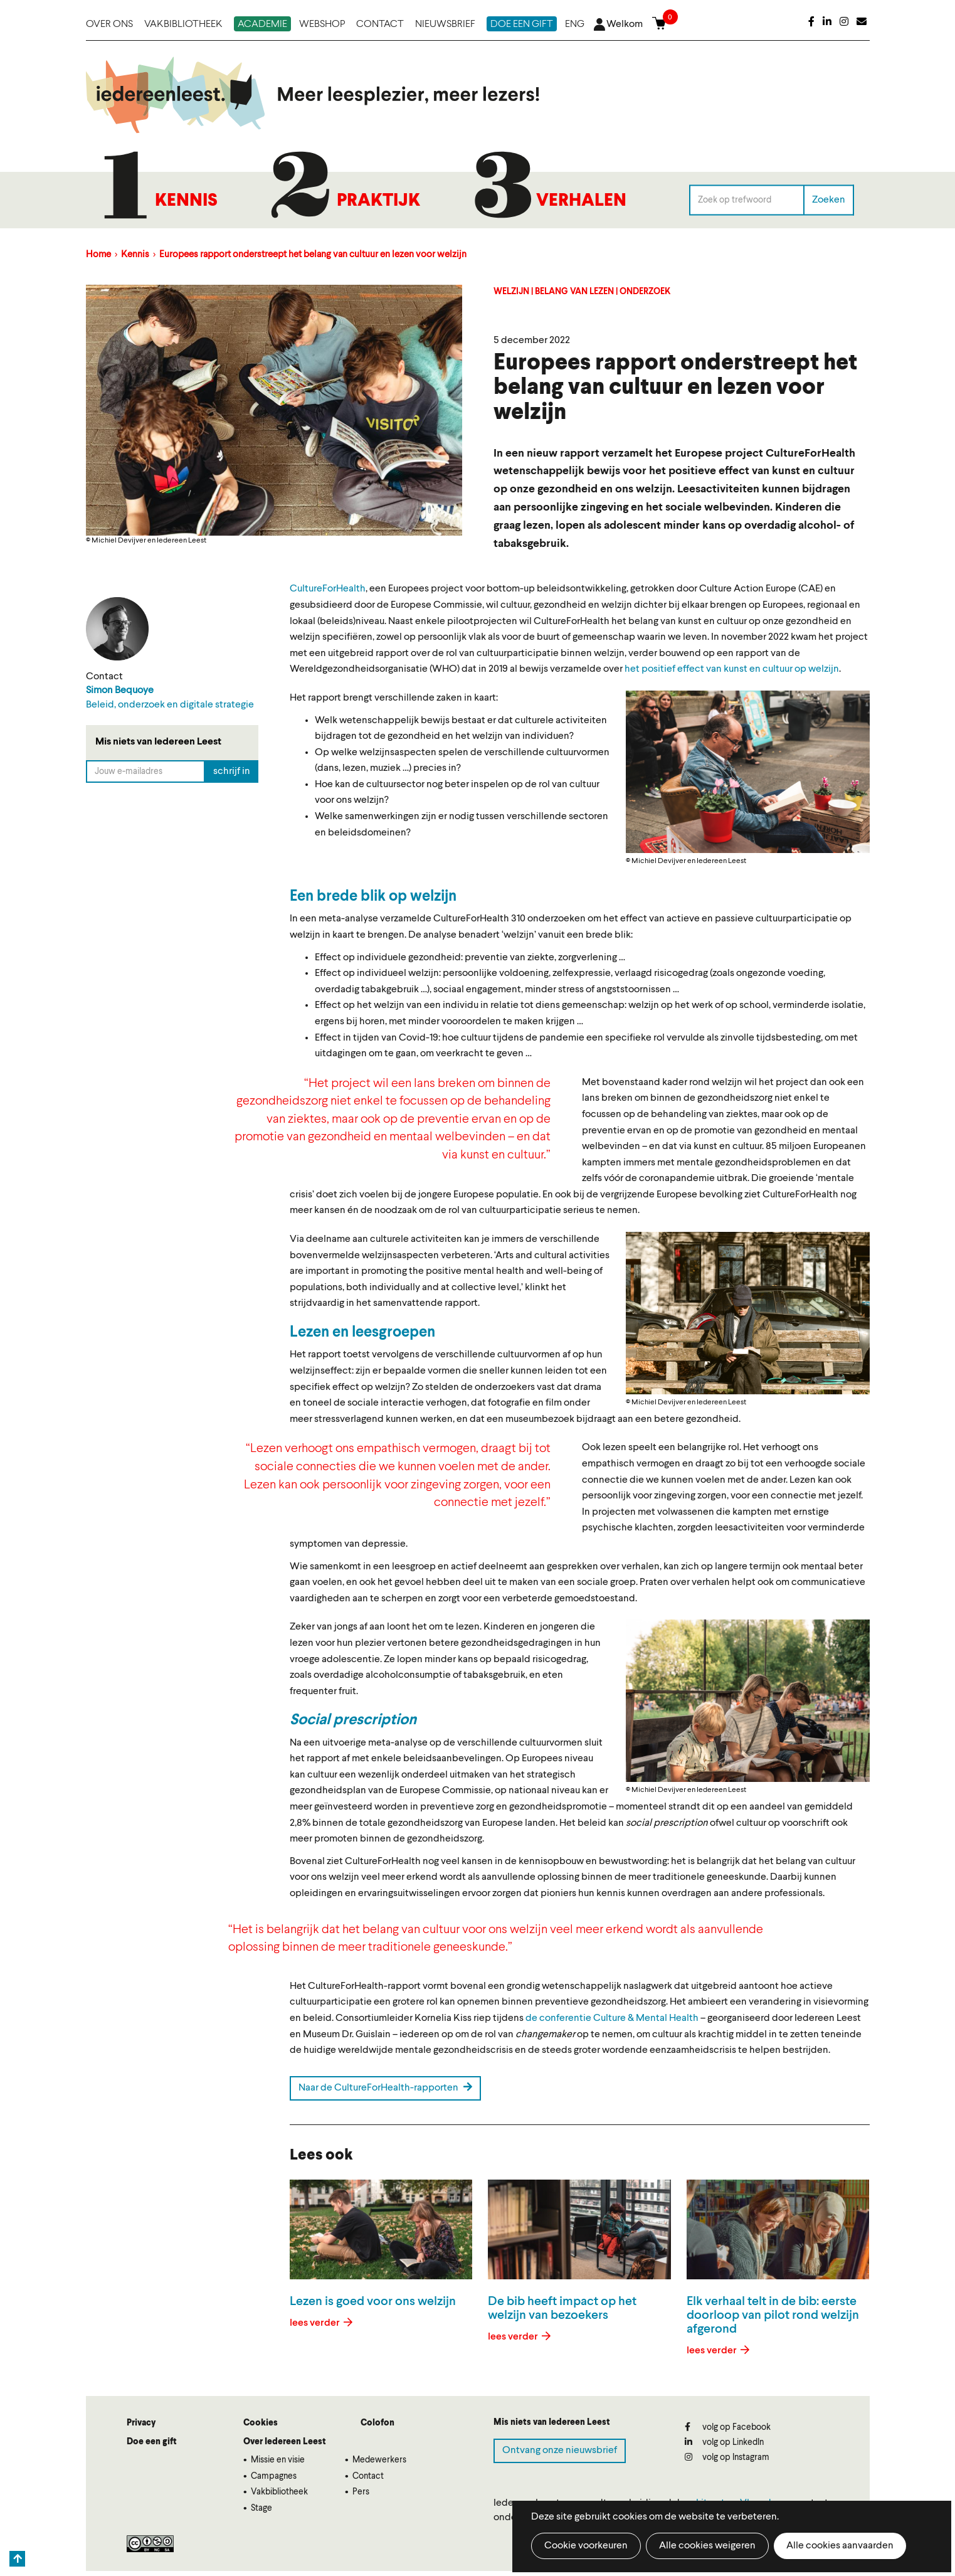 This screenshot has width=955, height=2576. I want to click on CultureForHealth, so click(328, 589).